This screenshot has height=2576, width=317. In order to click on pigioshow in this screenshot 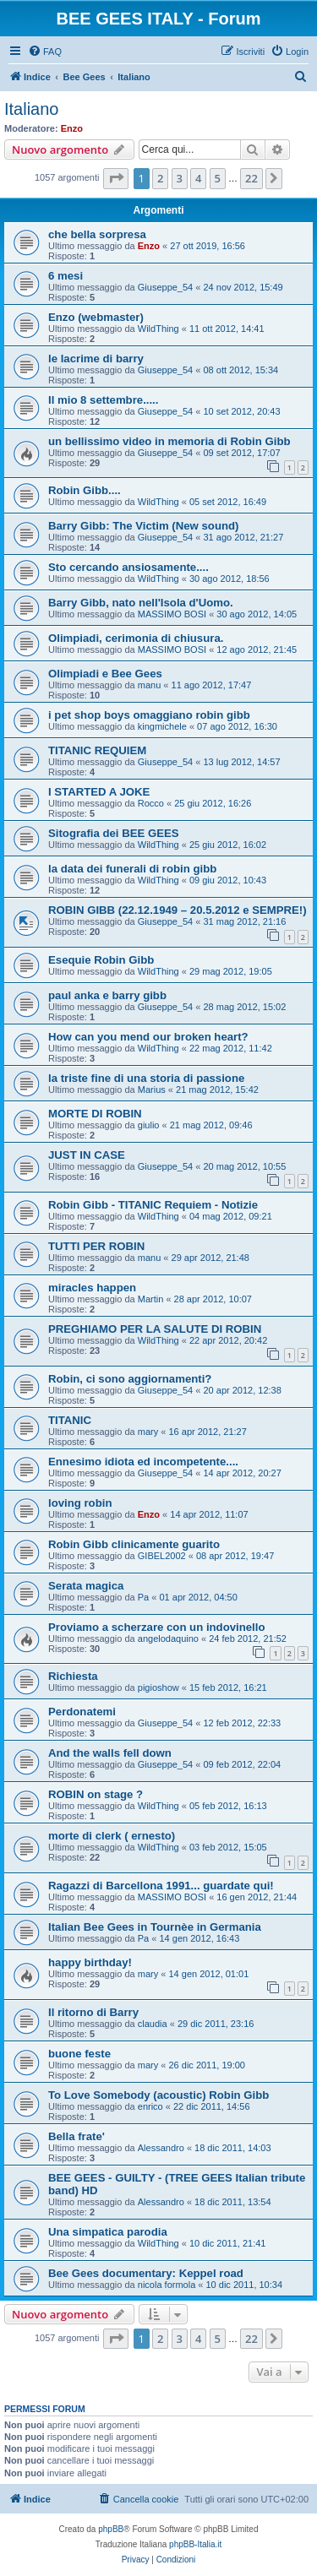, I will do `click(158, 1687)`.